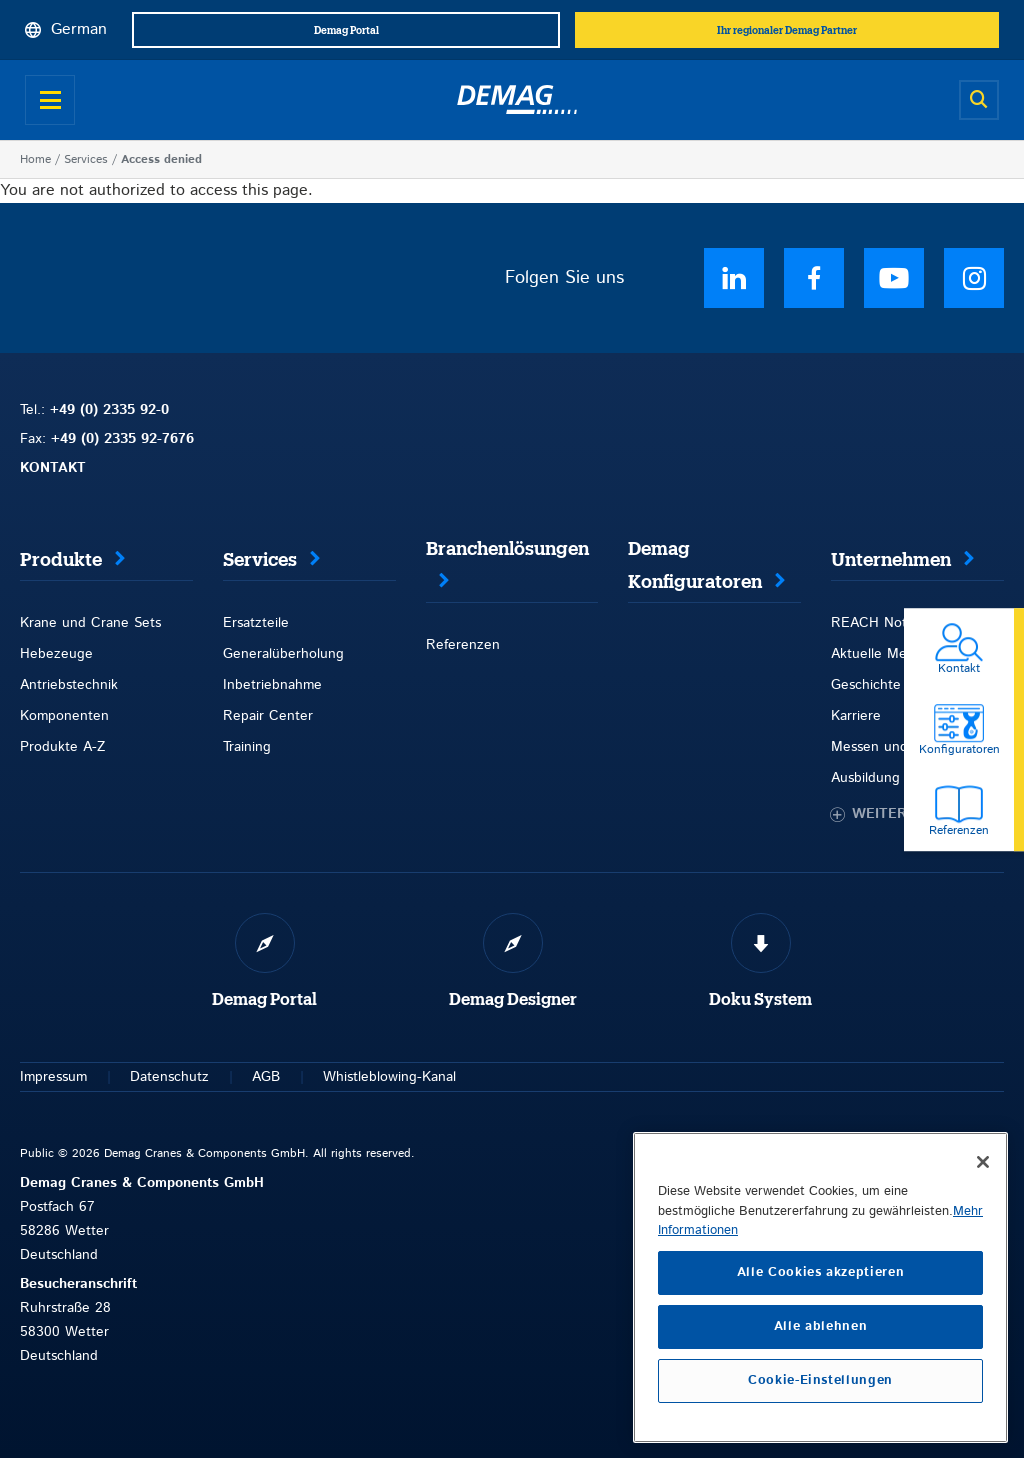 The width and height of the screenshot is (1024, 1459). Describe the element at coordinates (53, 1077) in the screenshot. I see `Impressum` at that location.